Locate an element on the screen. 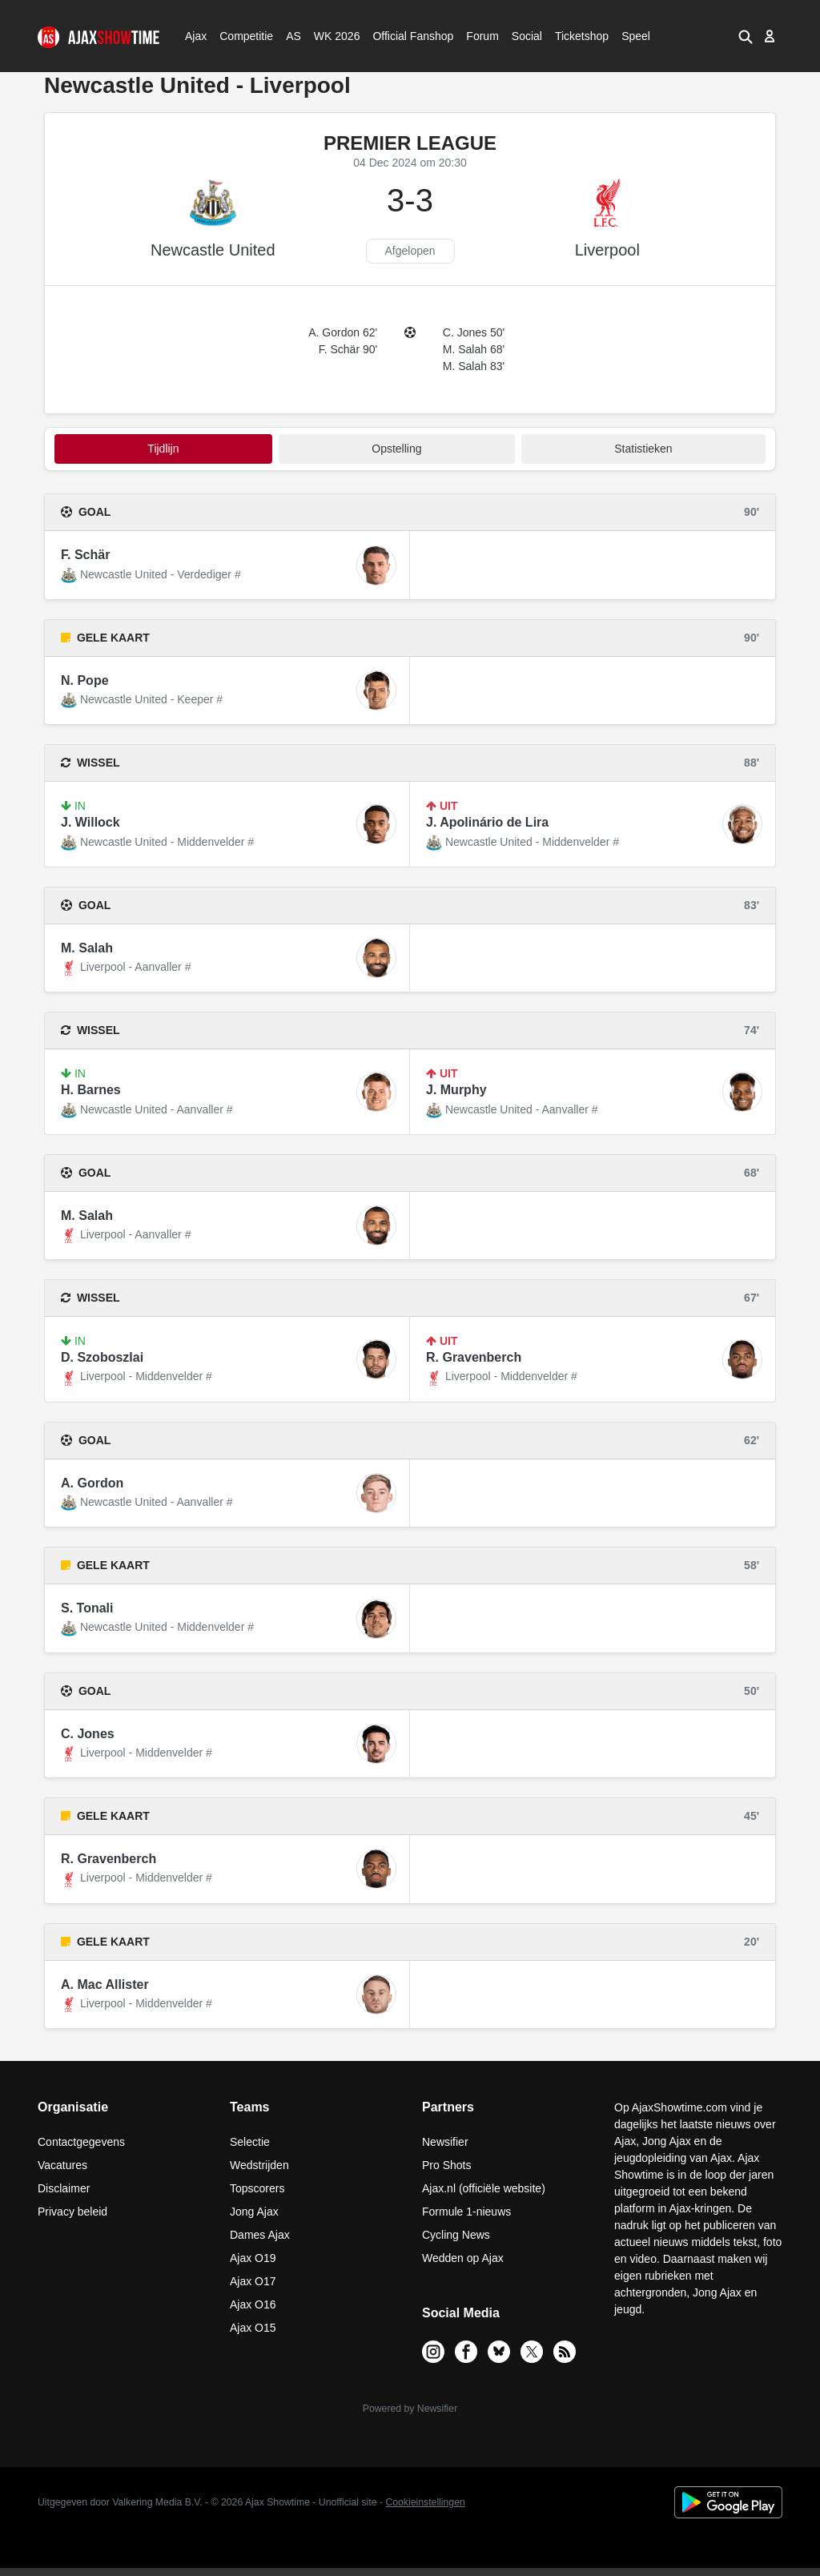 This screenshot has height=2576, width=820. Jong Ajax is located at coordinates (254, 2211).